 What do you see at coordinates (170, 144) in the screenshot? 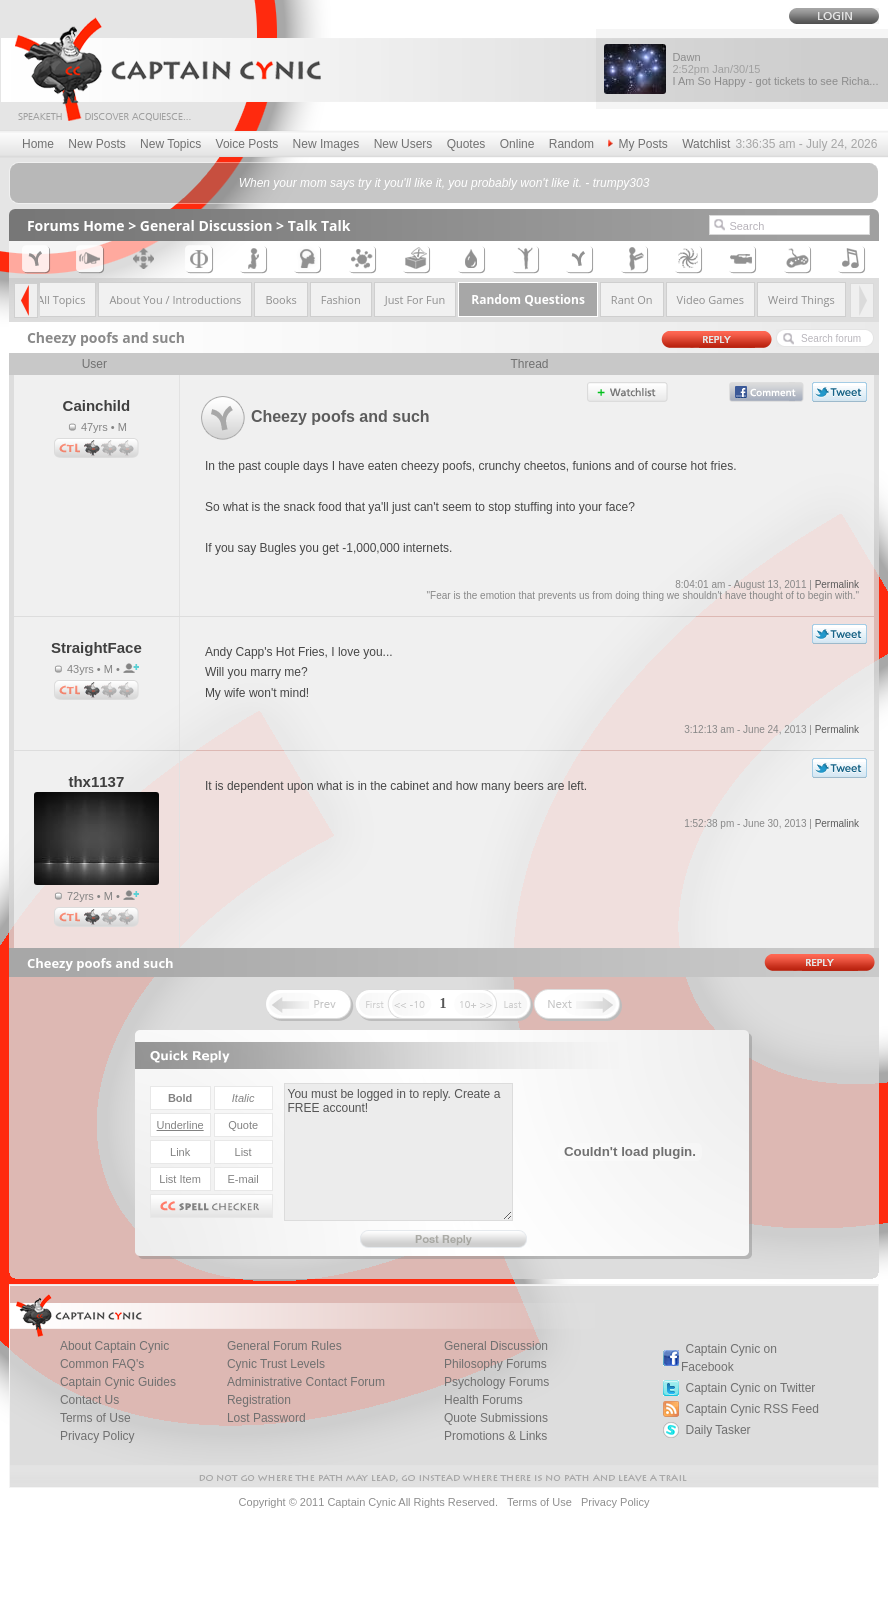
I see `New Topics` at bounding box center [170, 144].